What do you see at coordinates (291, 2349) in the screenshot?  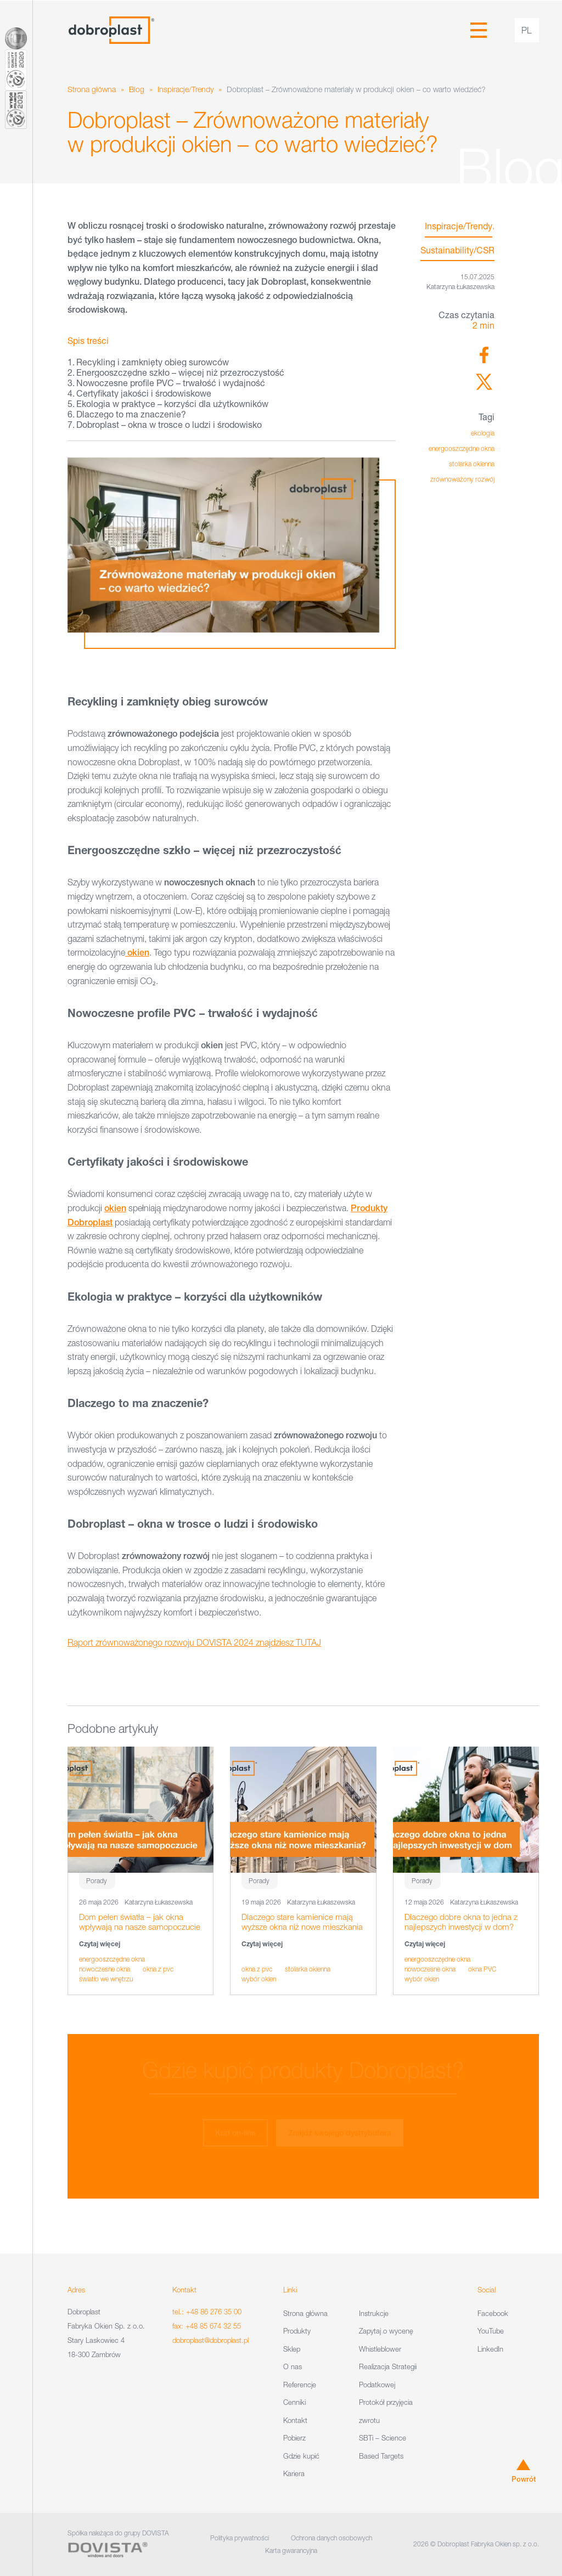 I see `Sklep` at bounding box center [291, 2349].